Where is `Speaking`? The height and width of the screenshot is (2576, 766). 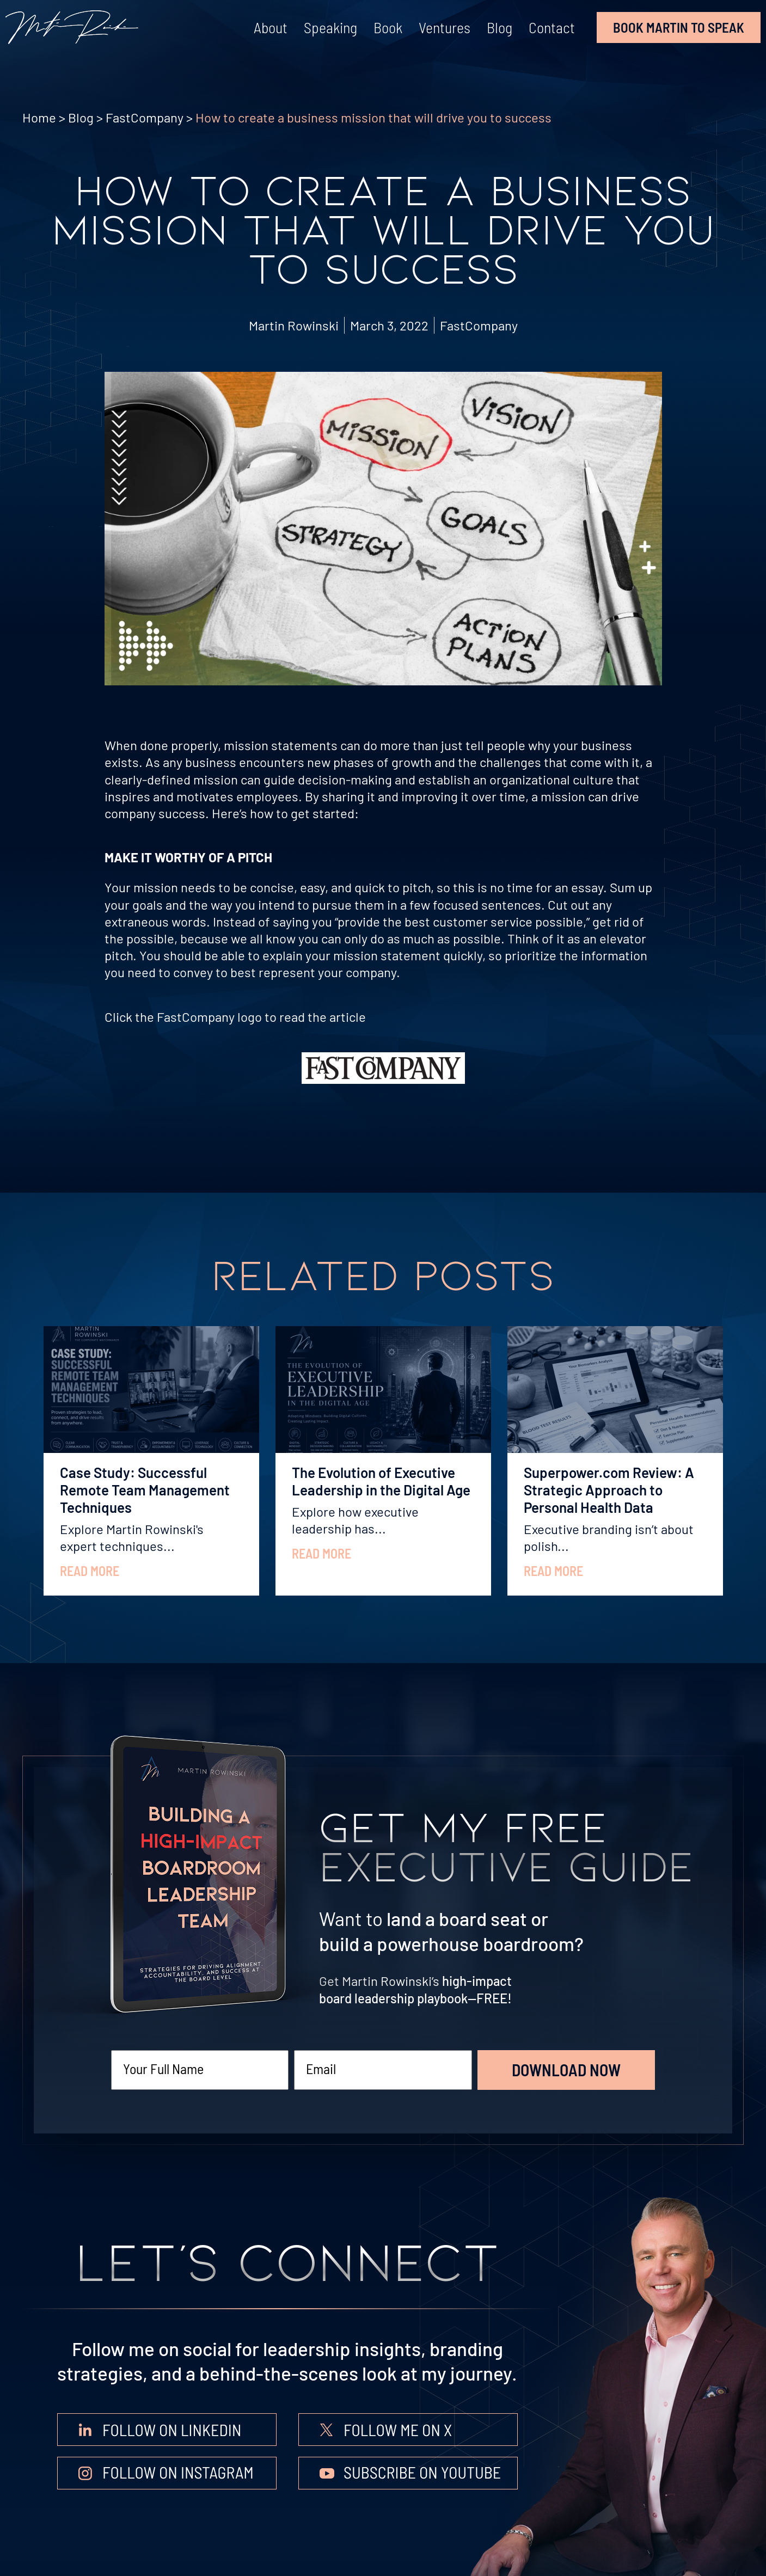 Speaking is located at coordinates (330, 27).